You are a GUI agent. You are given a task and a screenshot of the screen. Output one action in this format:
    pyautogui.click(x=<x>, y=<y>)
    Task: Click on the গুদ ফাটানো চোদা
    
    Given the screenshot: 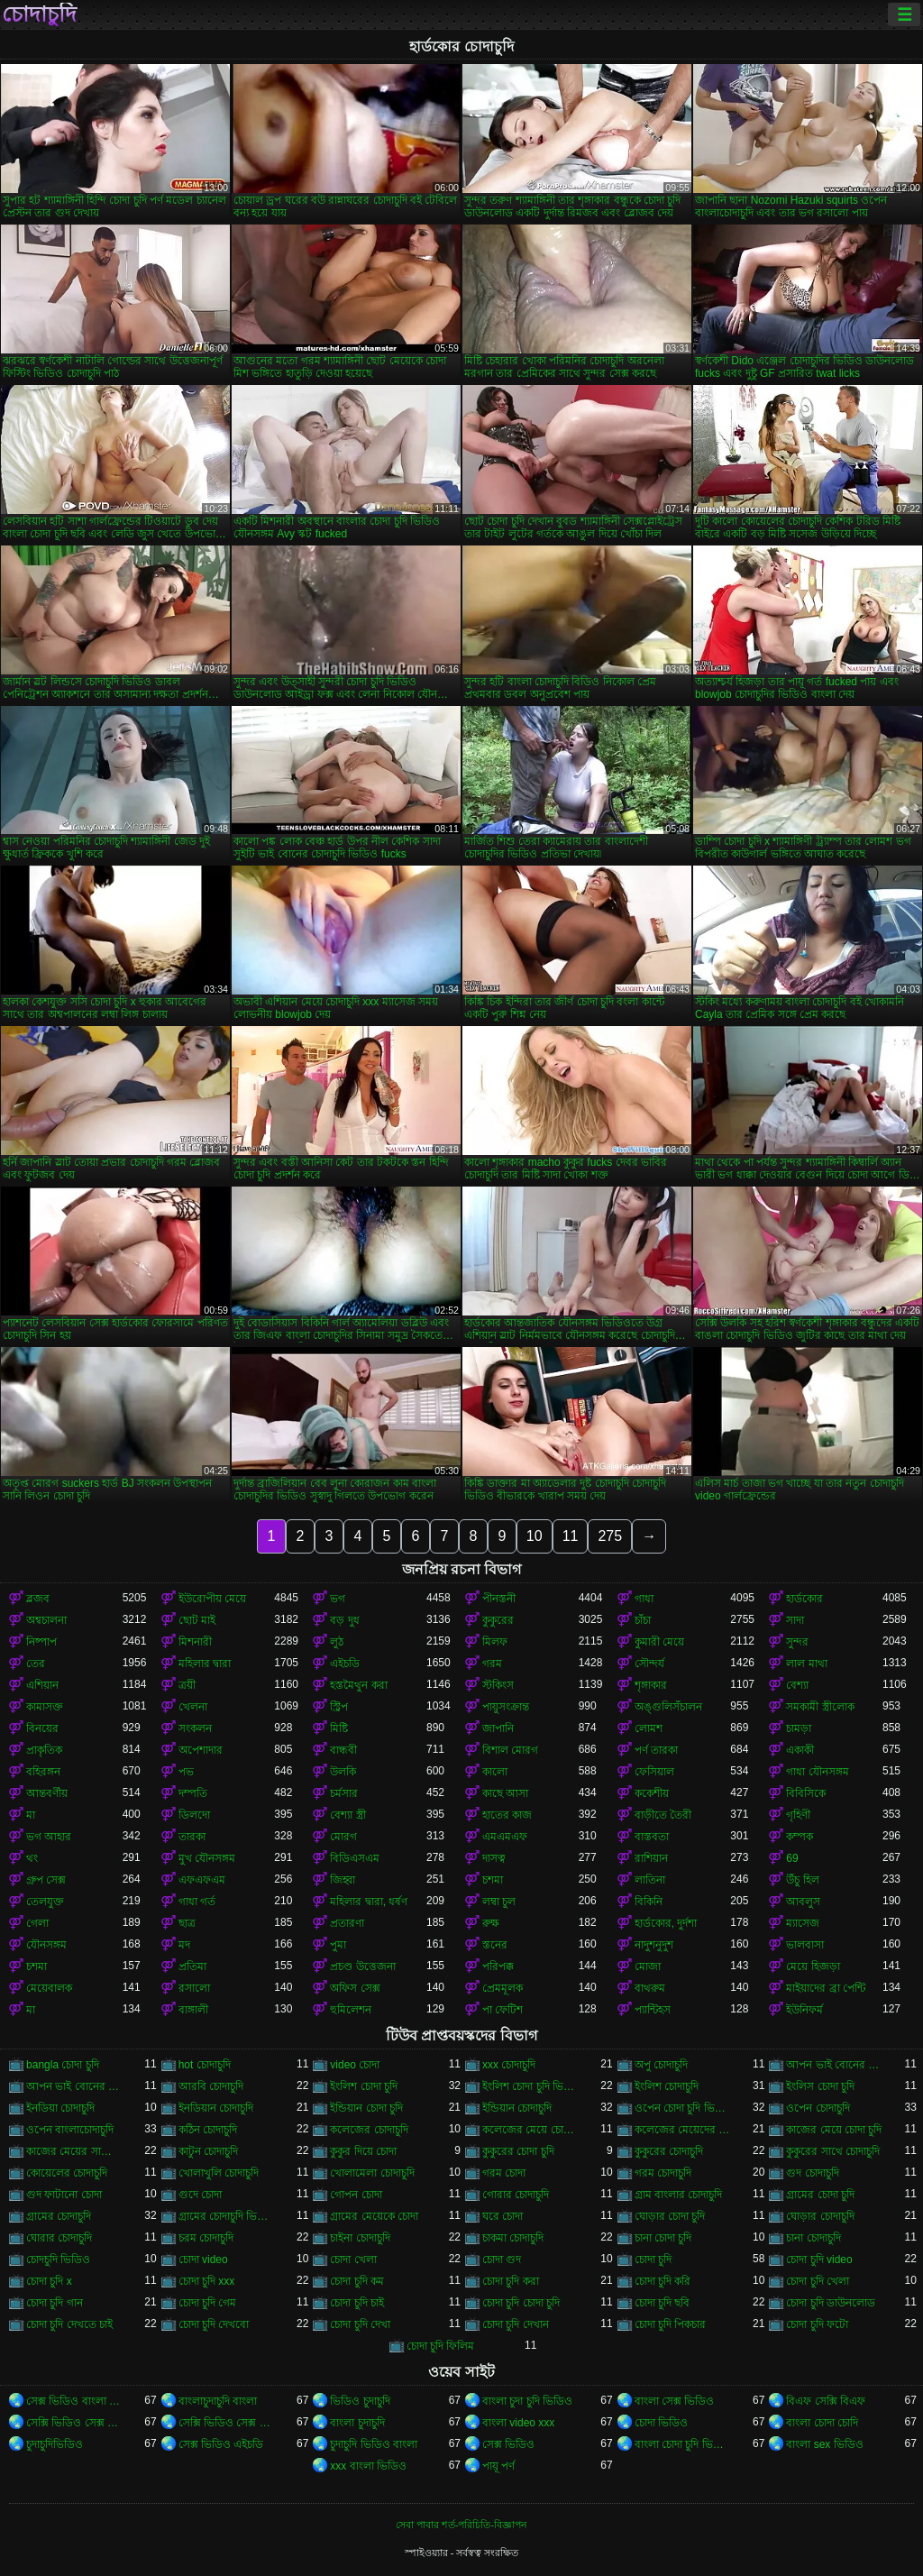 What is the action you would take?
    pyautogui.click(x=64, y=2194)
    